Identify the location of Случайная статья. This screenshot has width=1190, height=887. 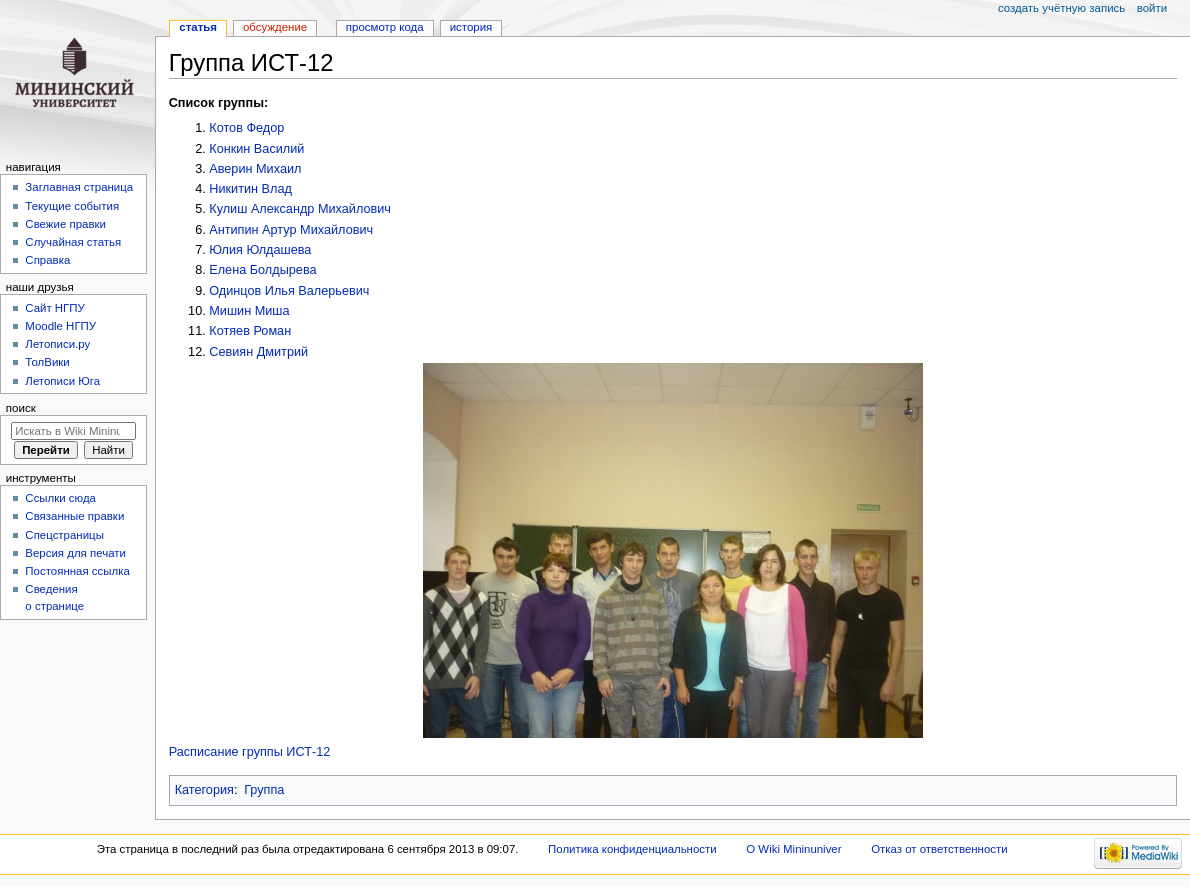
(73, 242).